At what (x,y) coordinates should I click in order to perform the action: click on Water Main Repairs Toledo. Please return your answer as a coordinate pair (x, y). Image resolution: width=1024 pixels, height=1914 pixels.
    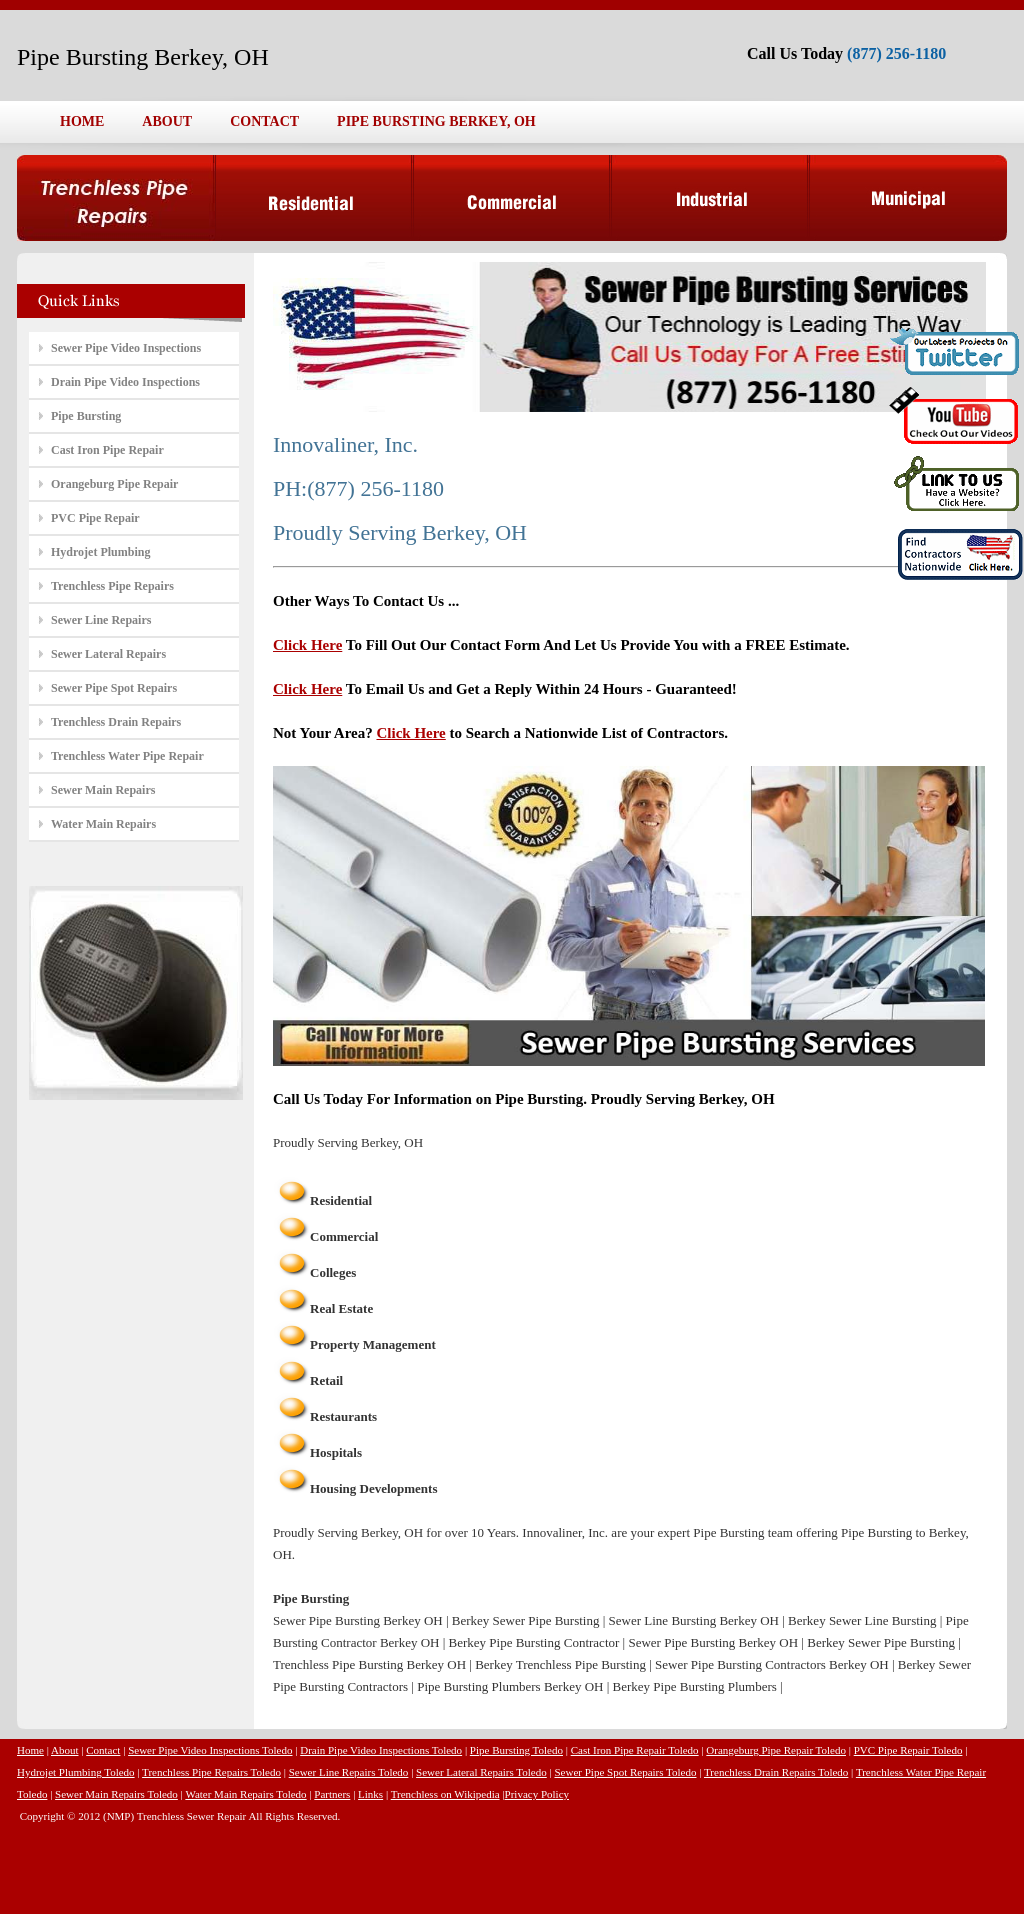
    Looking at the image, I should click on (245, 1794).